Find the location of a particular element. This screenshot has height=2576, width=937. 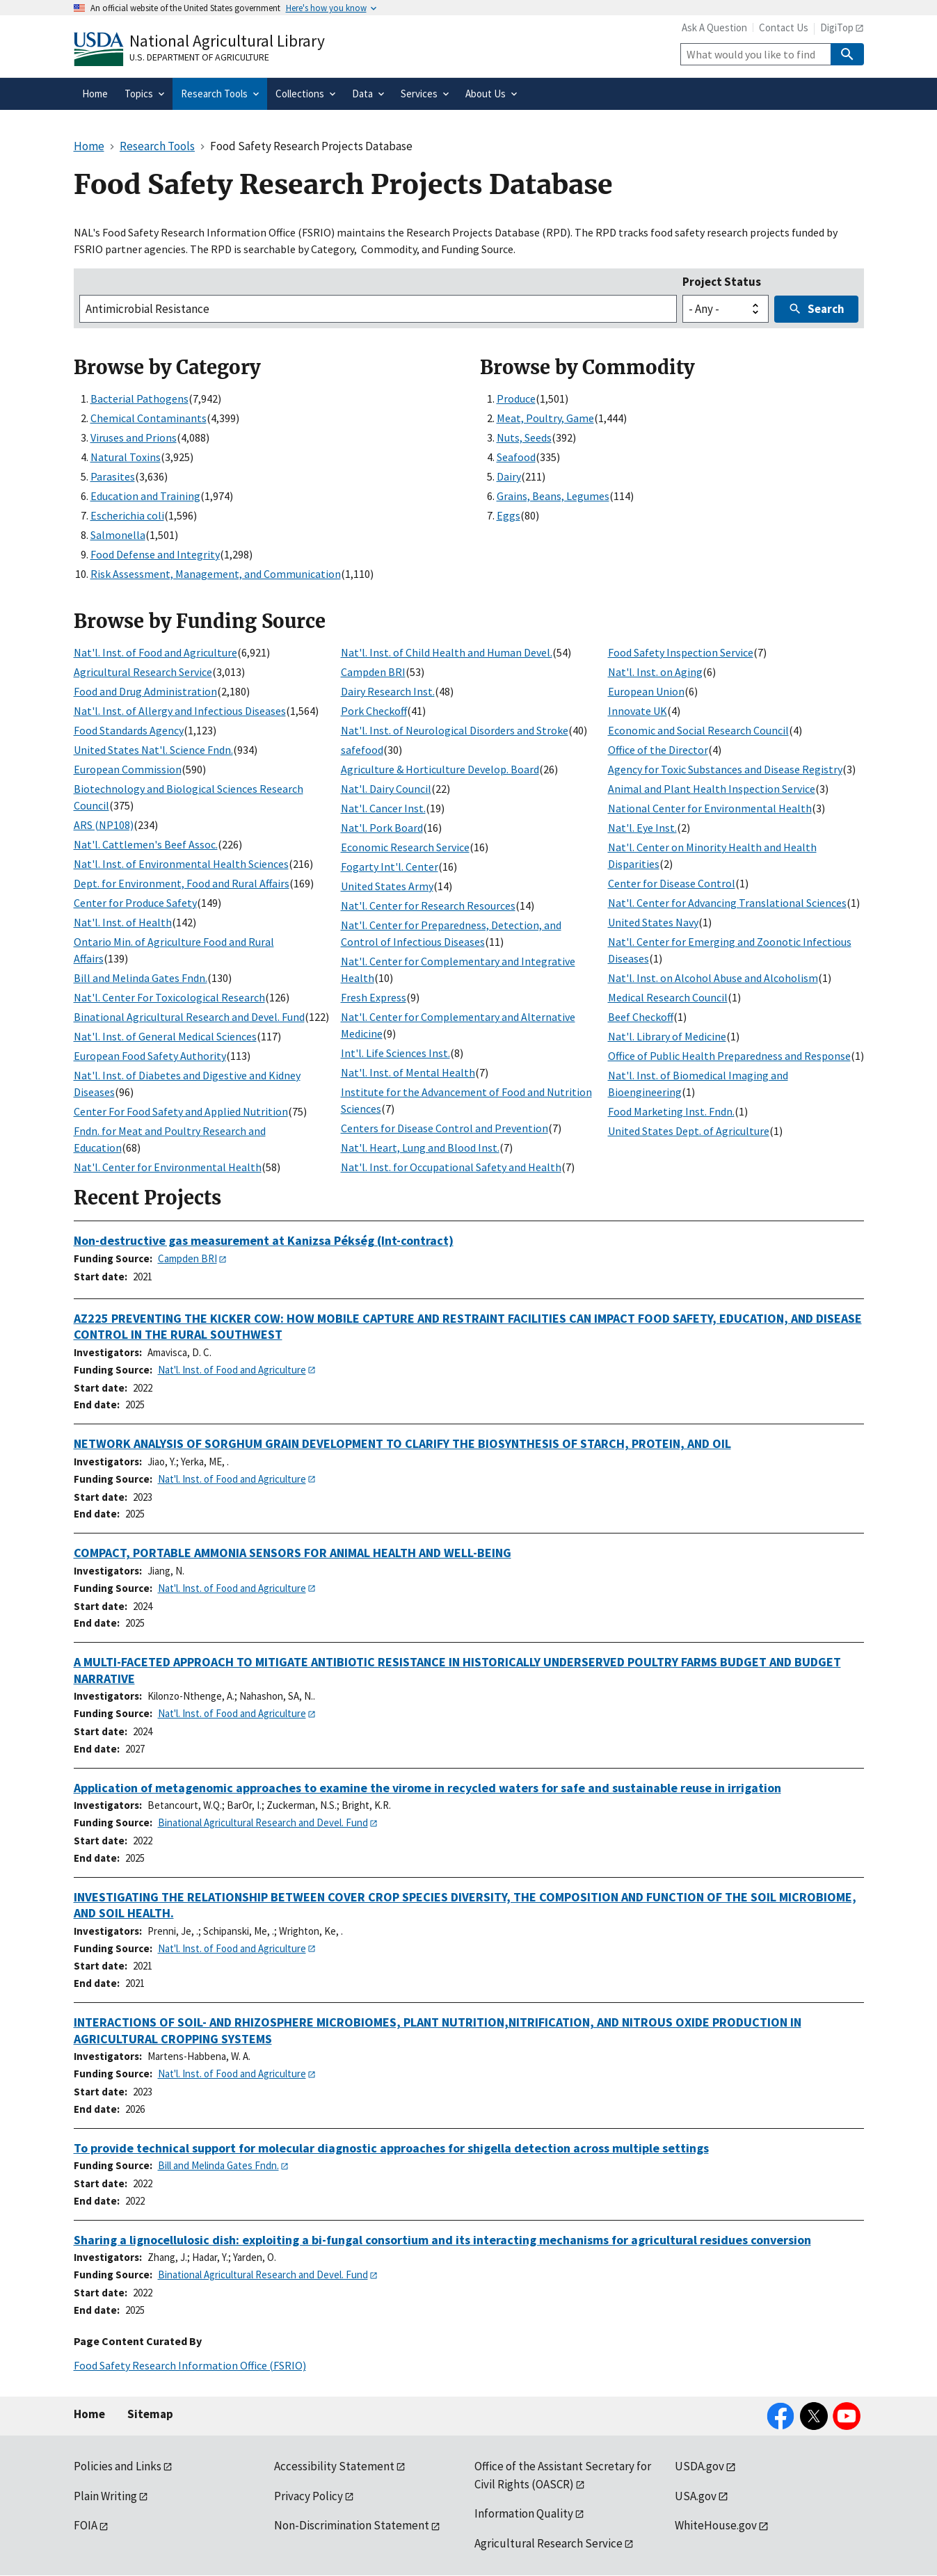

Food and Drug Administration is located at coordinates (145, 691).